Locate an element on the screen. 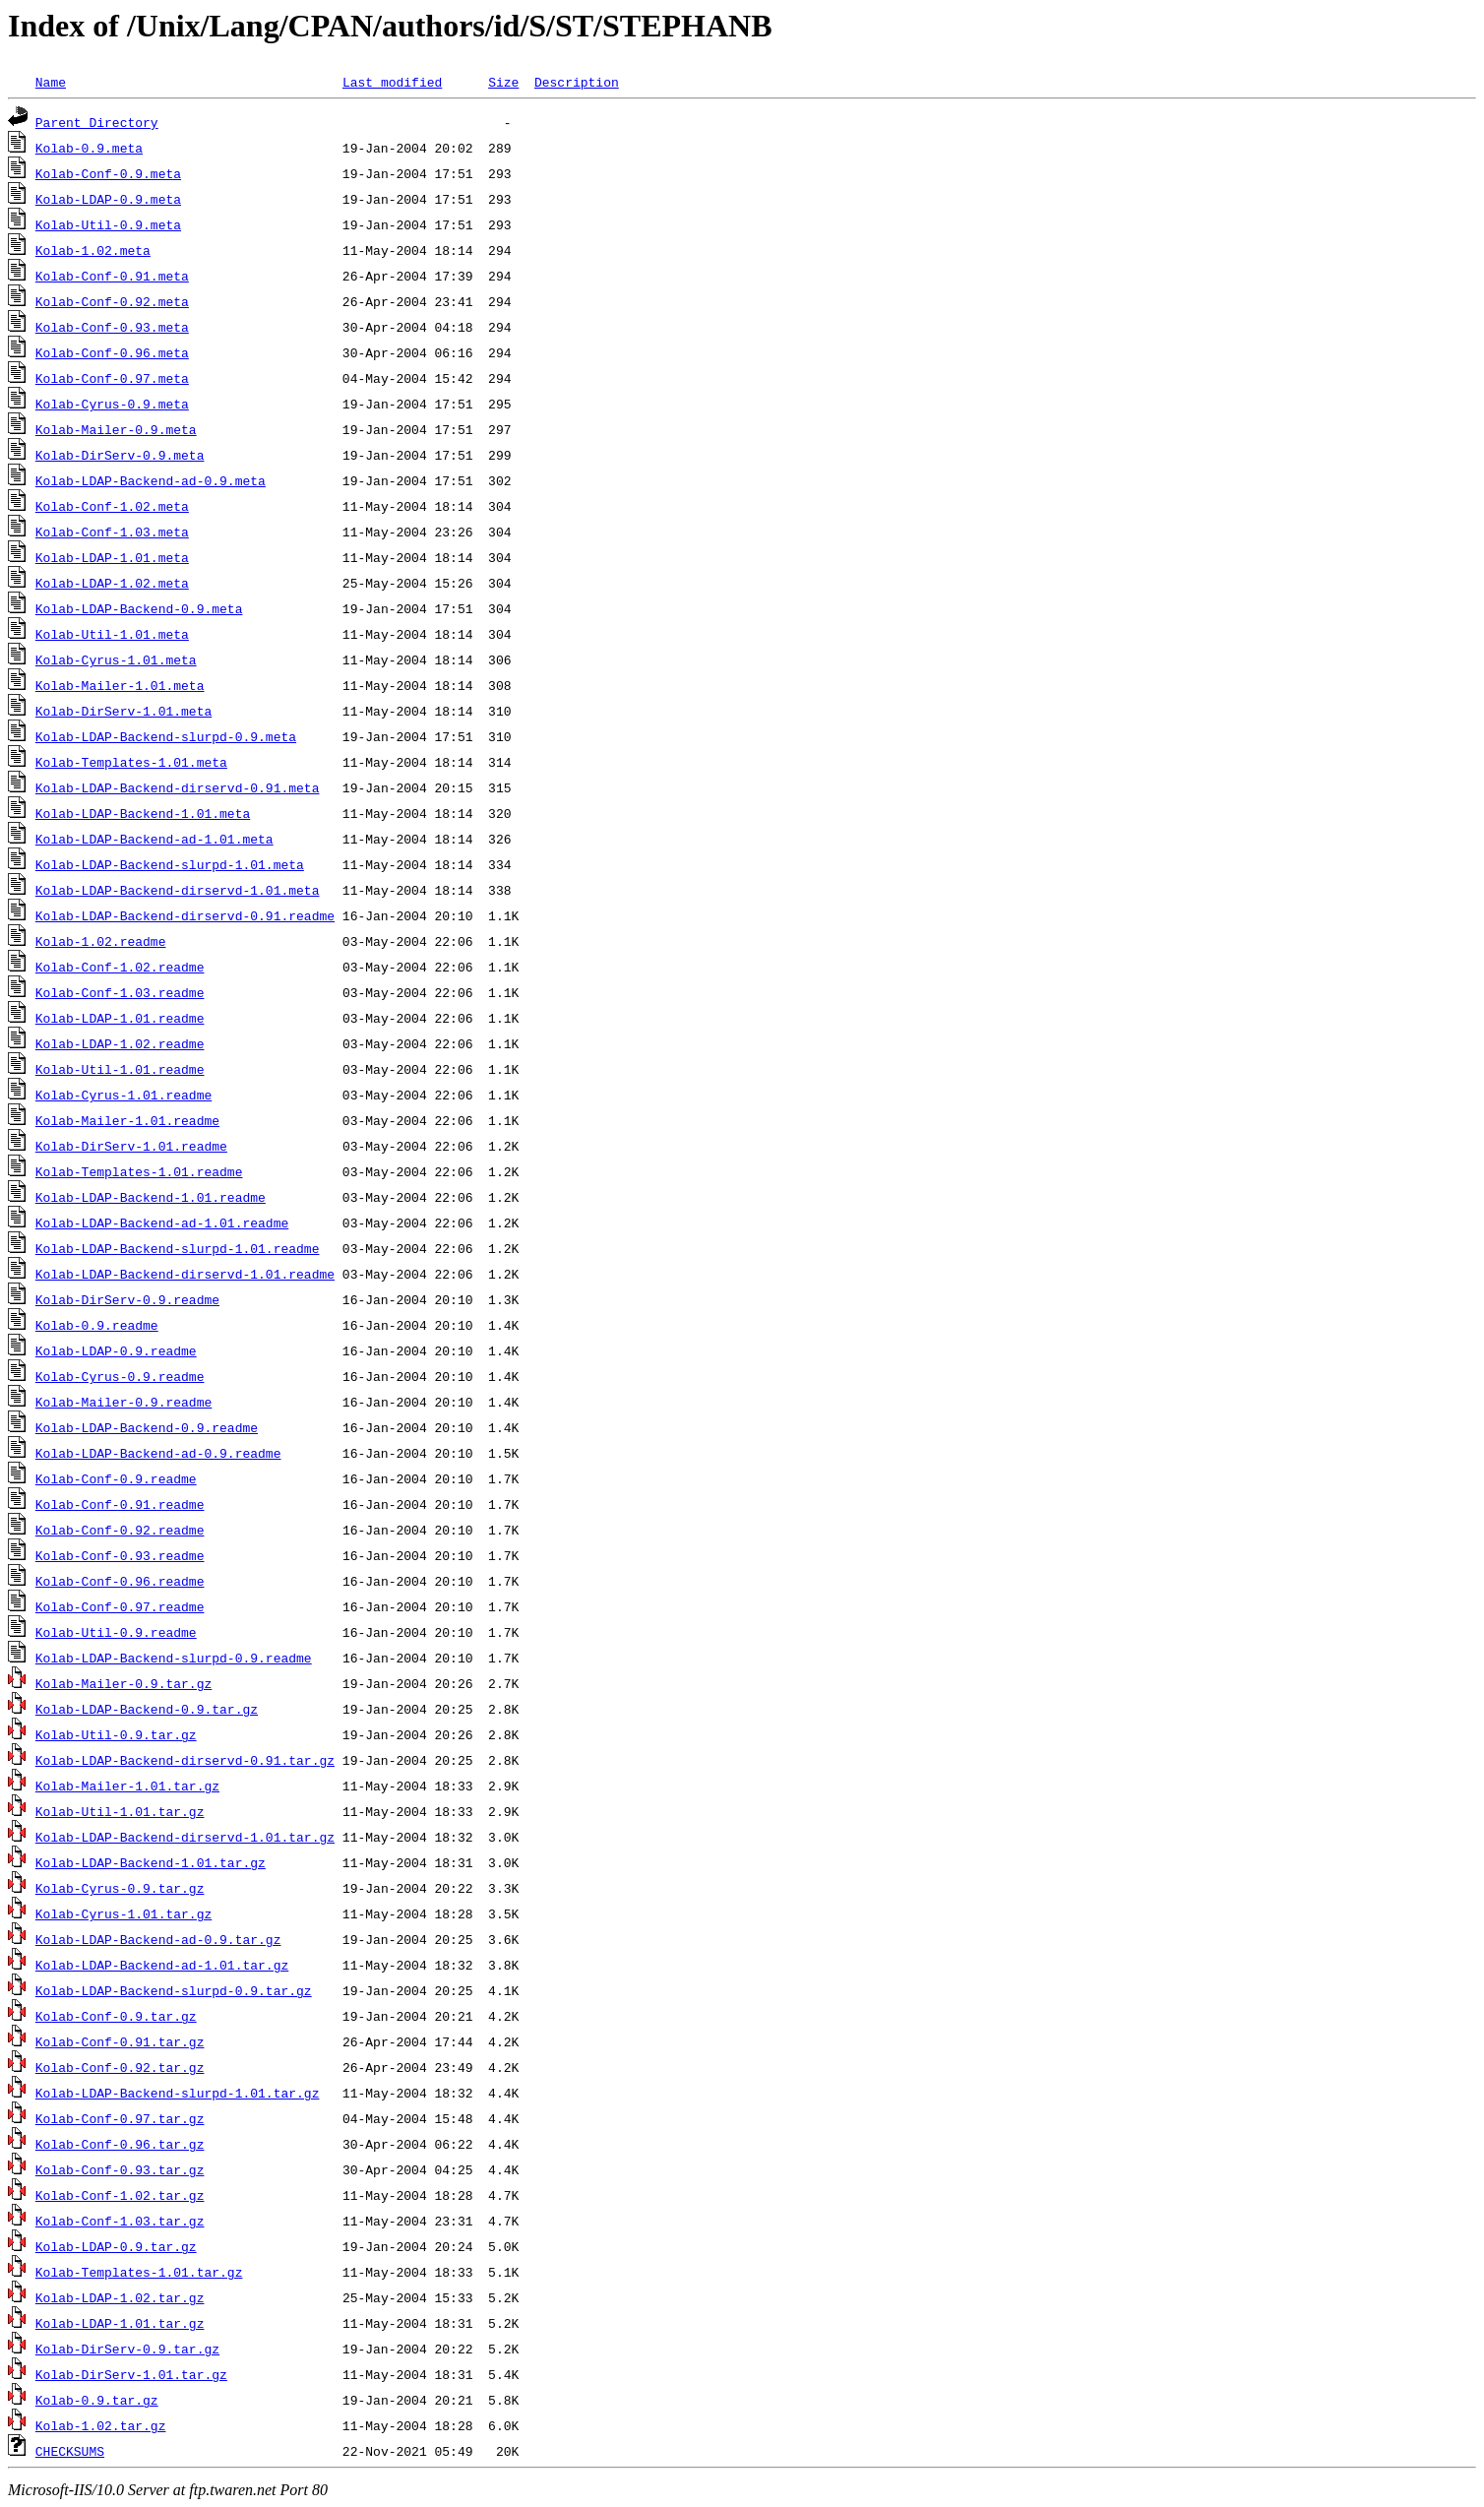  Kolab-Cyrus-0.9.readme is located at coordinates (120, 1376).